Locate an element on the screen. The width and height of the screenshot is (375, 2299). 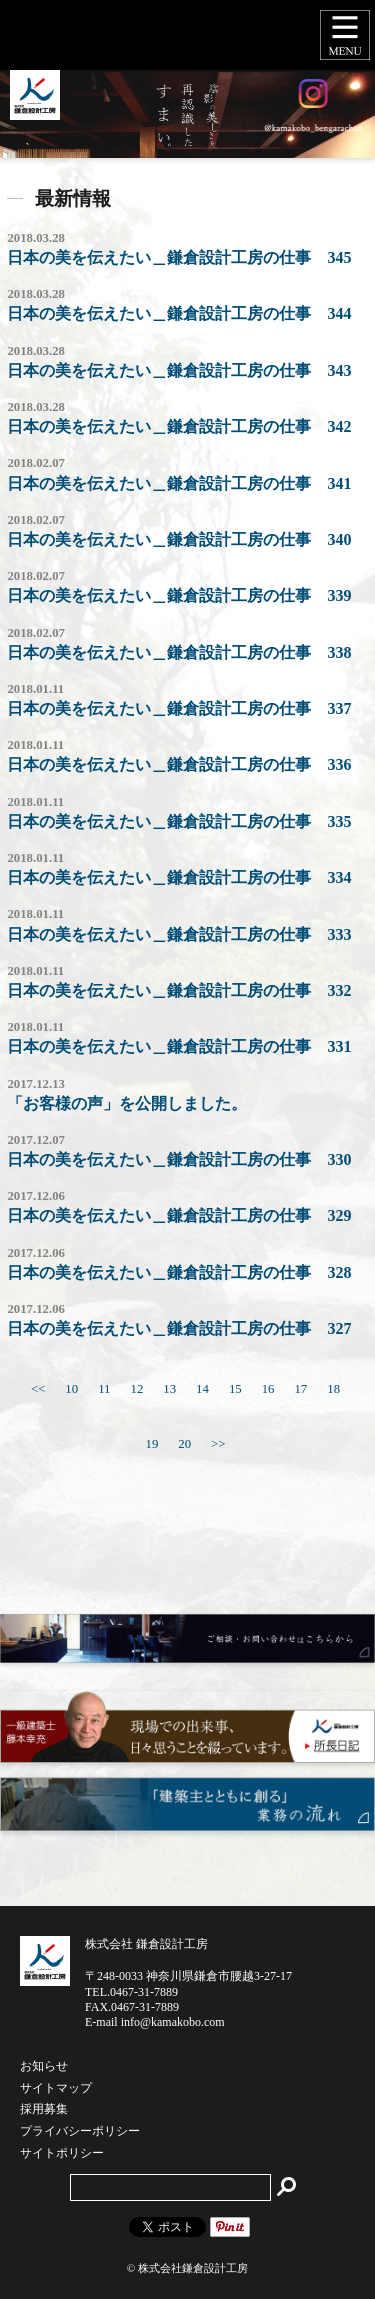
11 is located at coordinates (104, 1389).